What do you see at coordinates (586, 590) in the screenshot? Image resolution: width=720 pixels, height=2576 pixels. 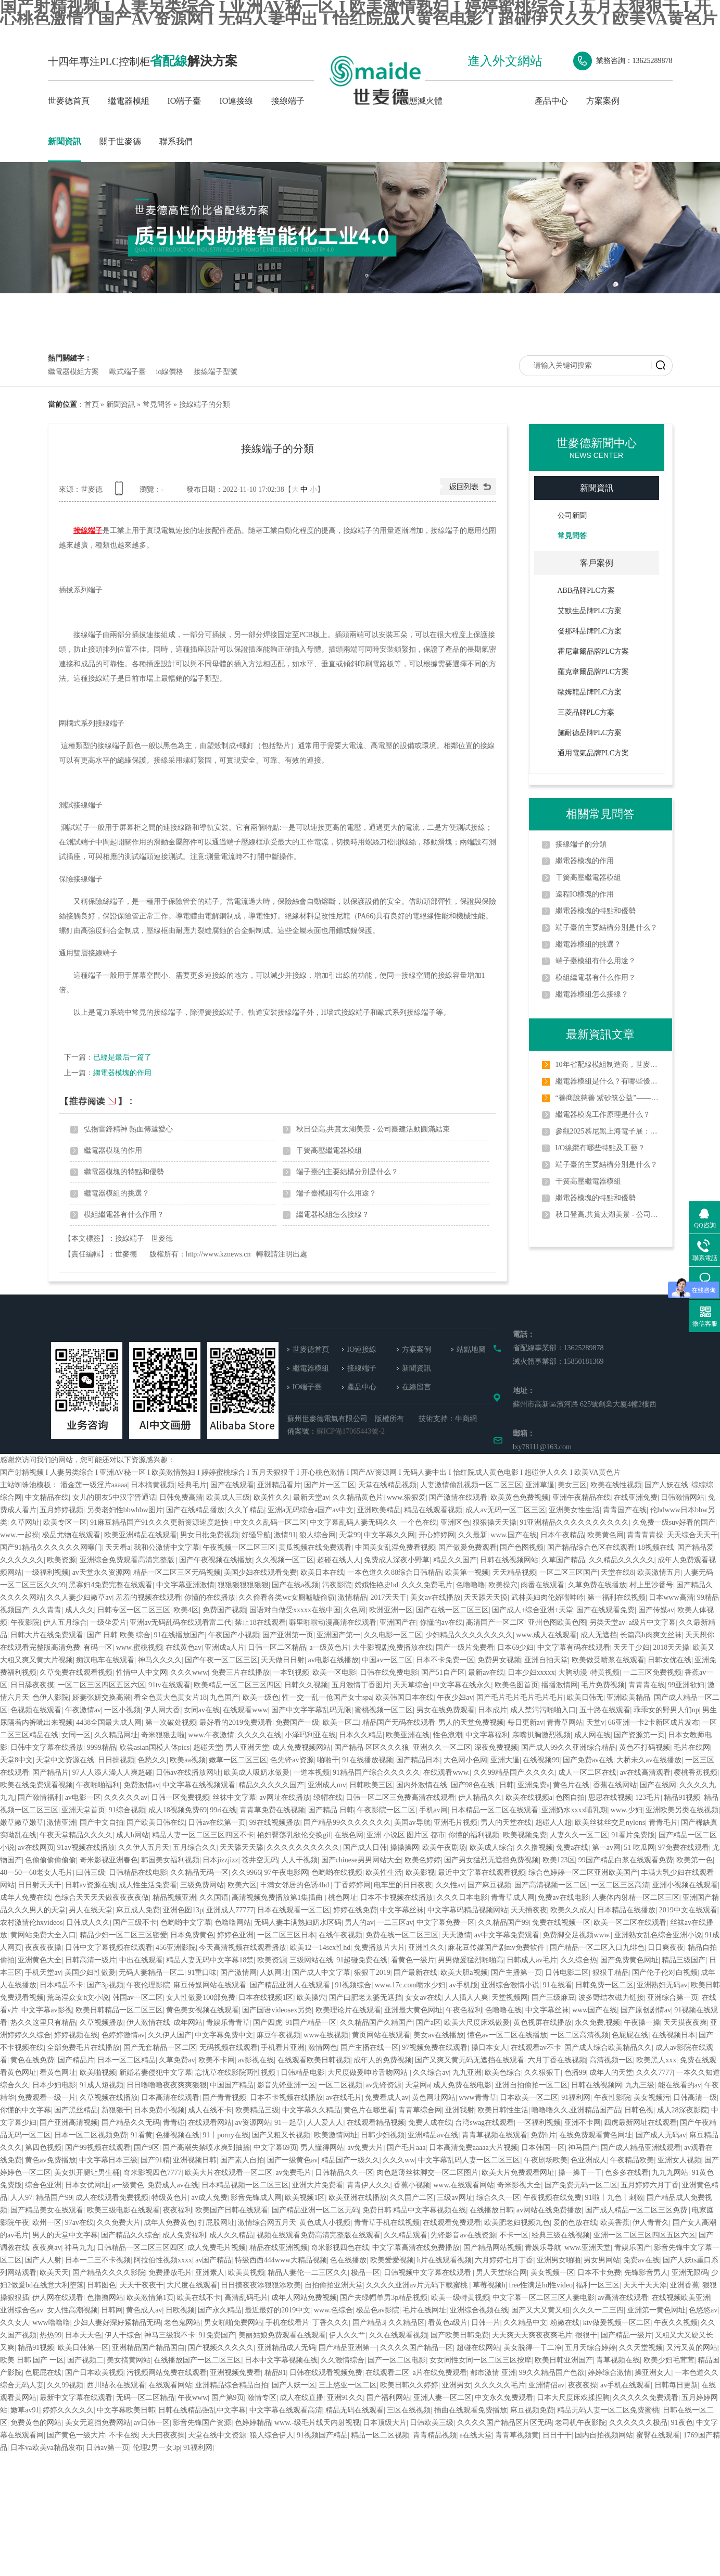 I see `ABB品牌PLC方案` at bounding box center [586, 590].